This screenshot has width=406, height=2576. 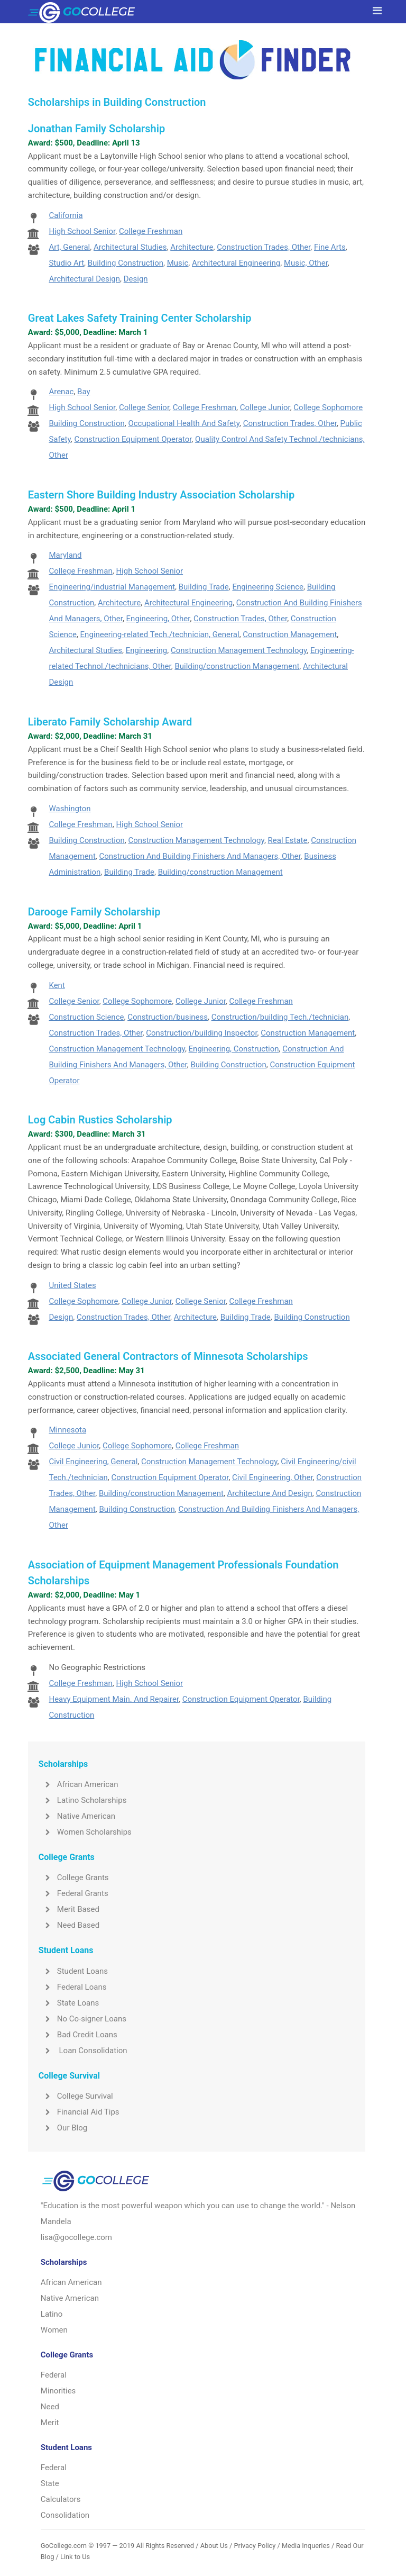 I want to click on Music, so click(x=178, y=263).